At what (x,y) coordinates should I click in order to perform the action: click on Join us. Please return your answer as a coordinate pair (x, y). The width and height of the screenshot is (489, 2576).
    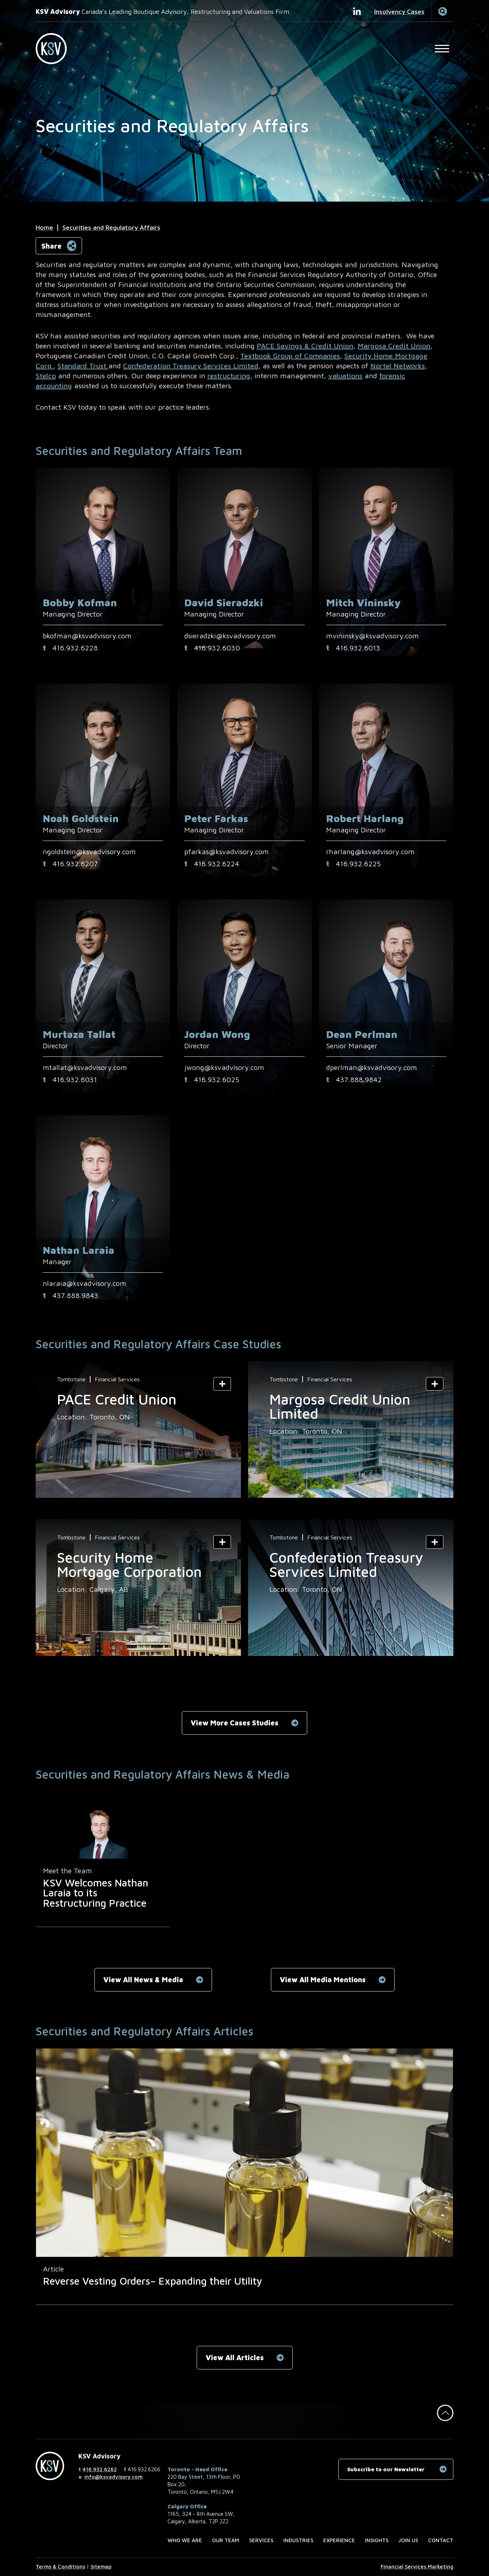
    Looking at the image, I should click on (408, 2540).